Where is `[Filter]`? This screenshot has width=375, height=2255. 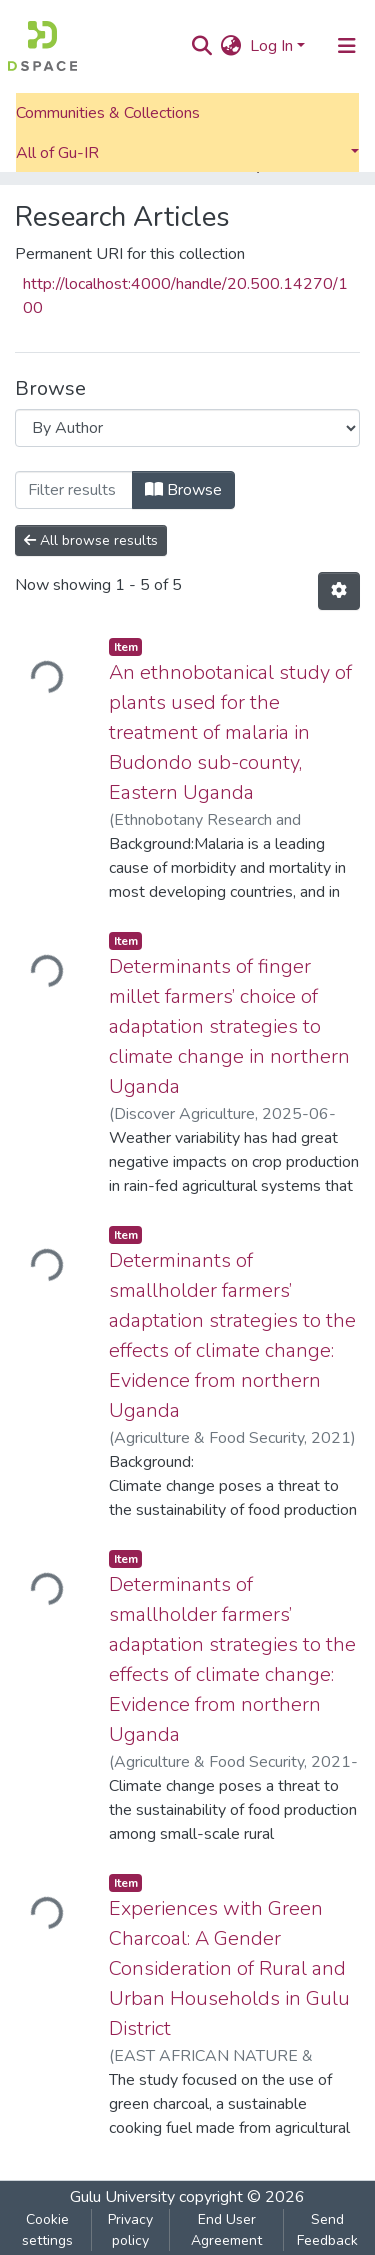 [Filter] is located at coordinates (74, 490).